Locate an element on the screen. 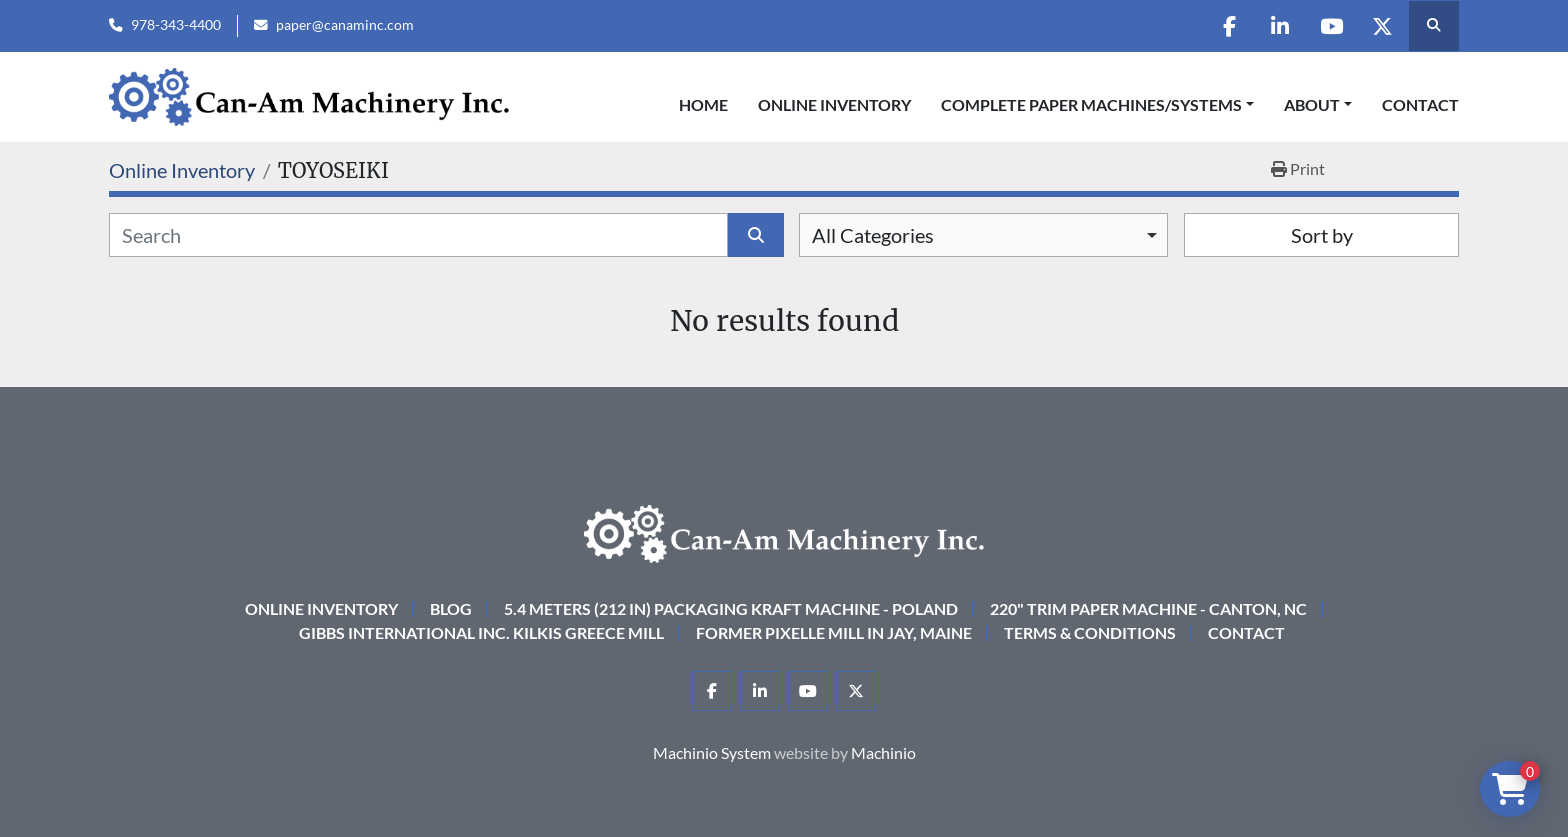  Home is located at coordinates (703, 104).